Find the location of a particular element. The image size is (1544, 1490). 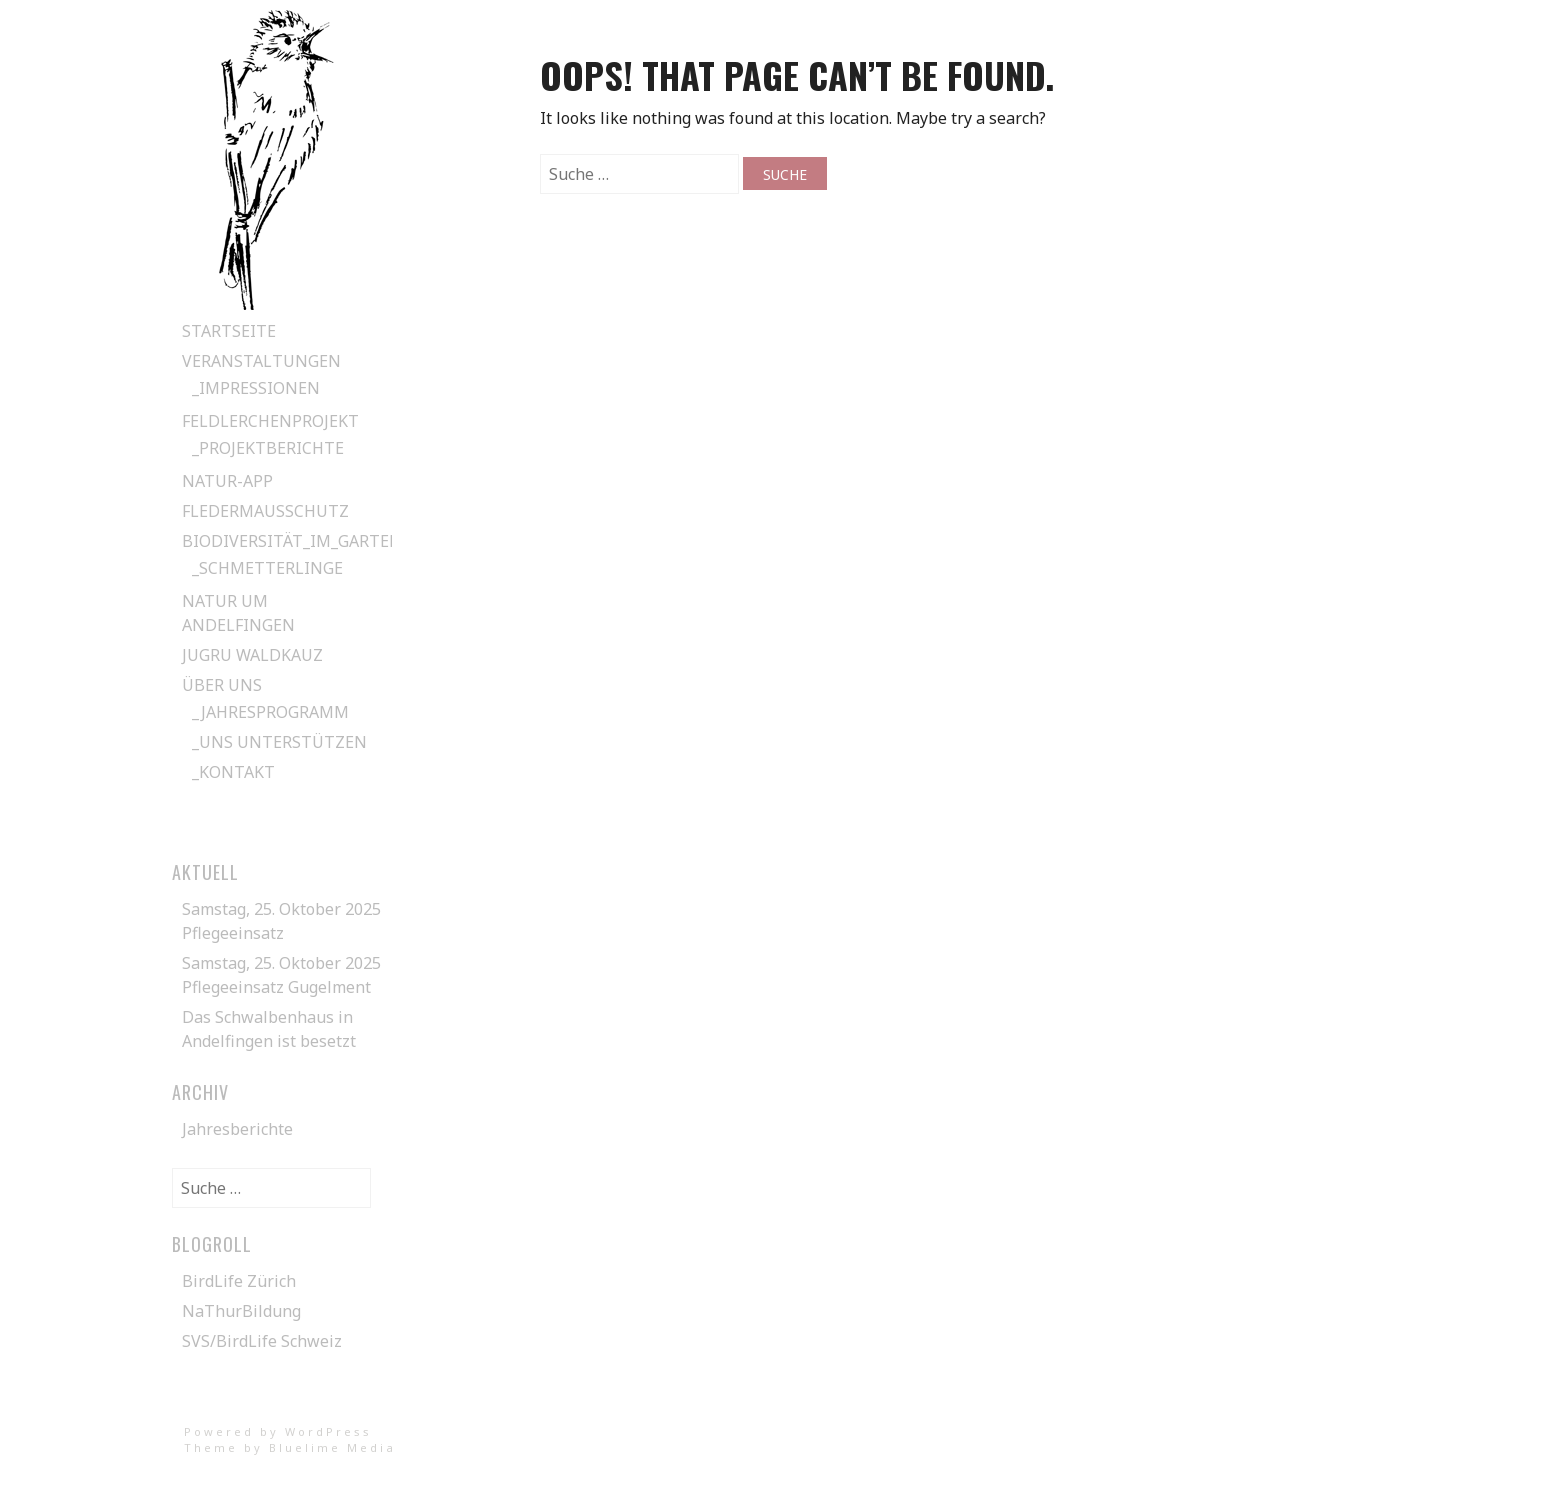

Powered by WordPress is located at coordinates (278, 1431).